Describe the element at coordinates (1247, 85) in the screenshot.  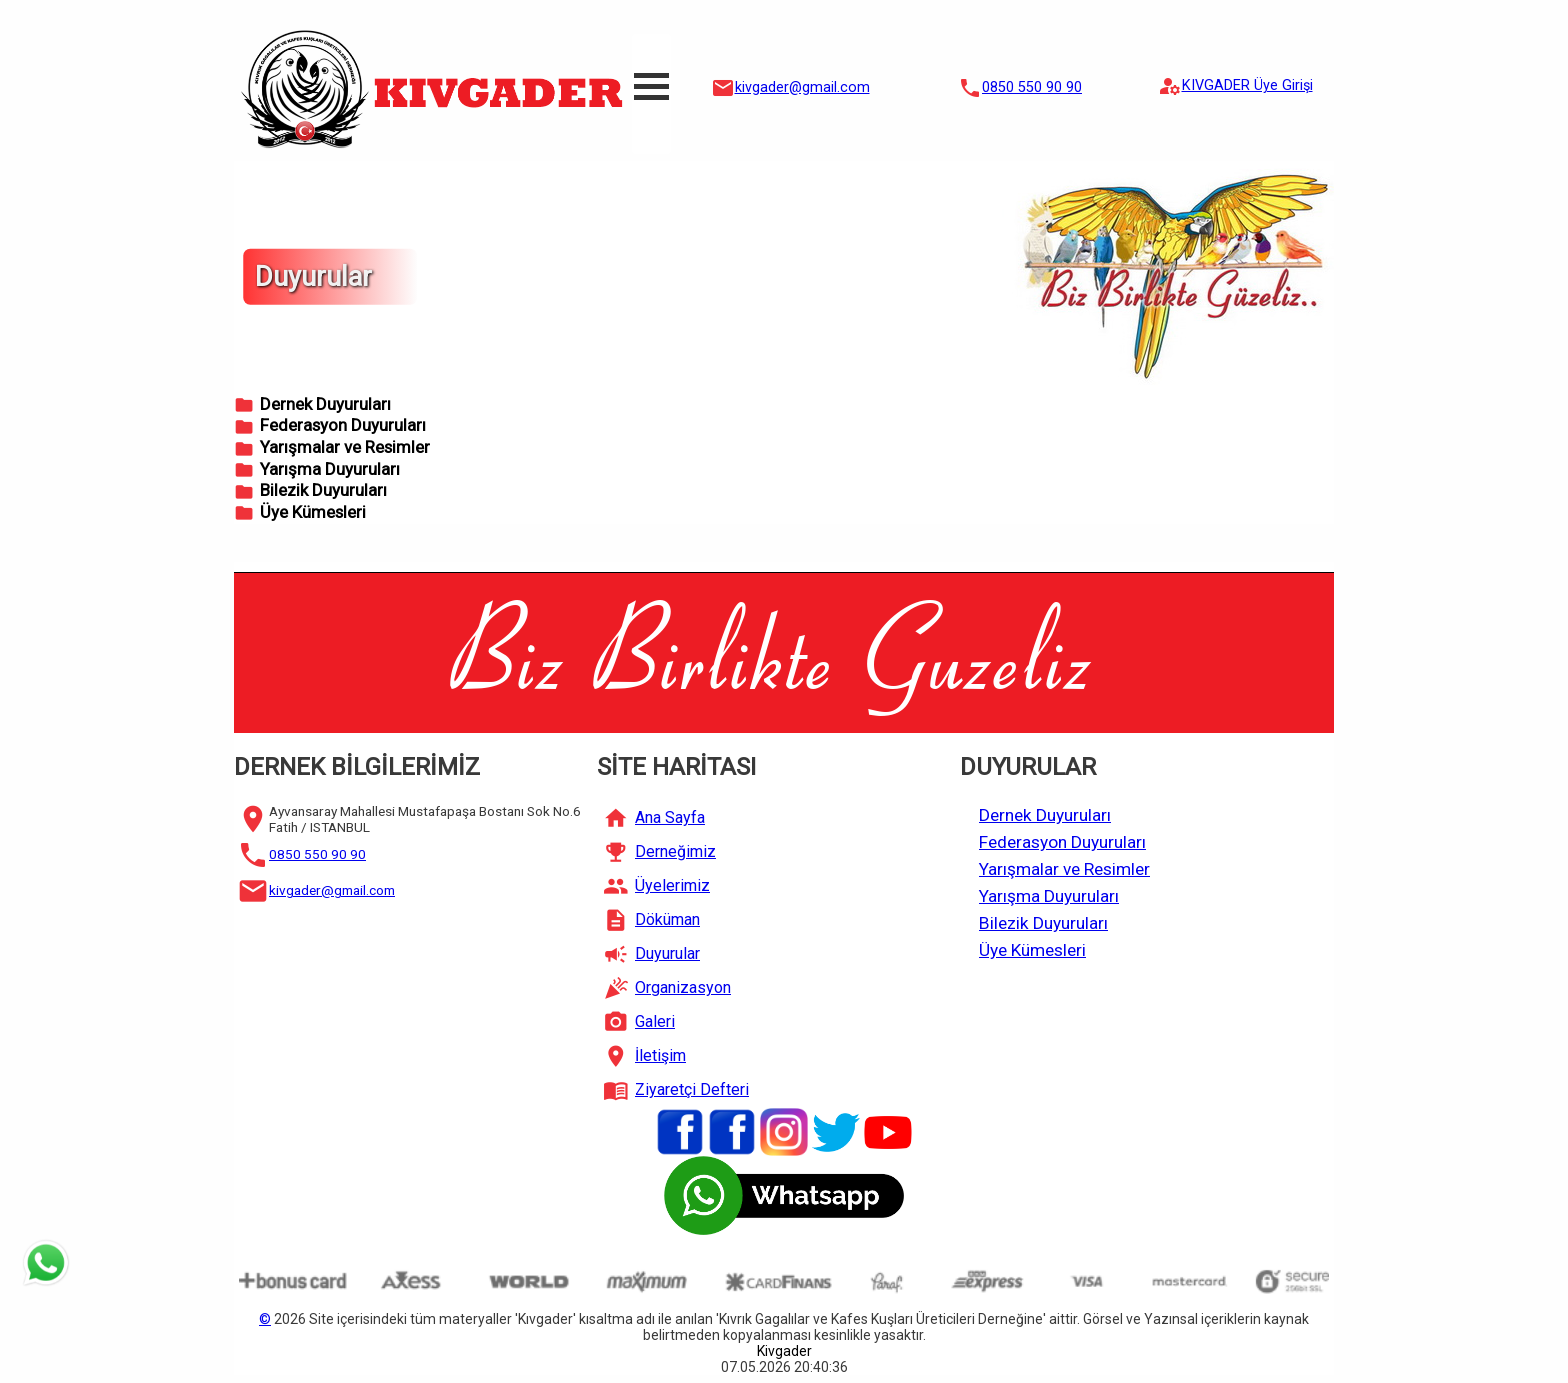
I see `KIVGADER Üye Girişi` at that location.